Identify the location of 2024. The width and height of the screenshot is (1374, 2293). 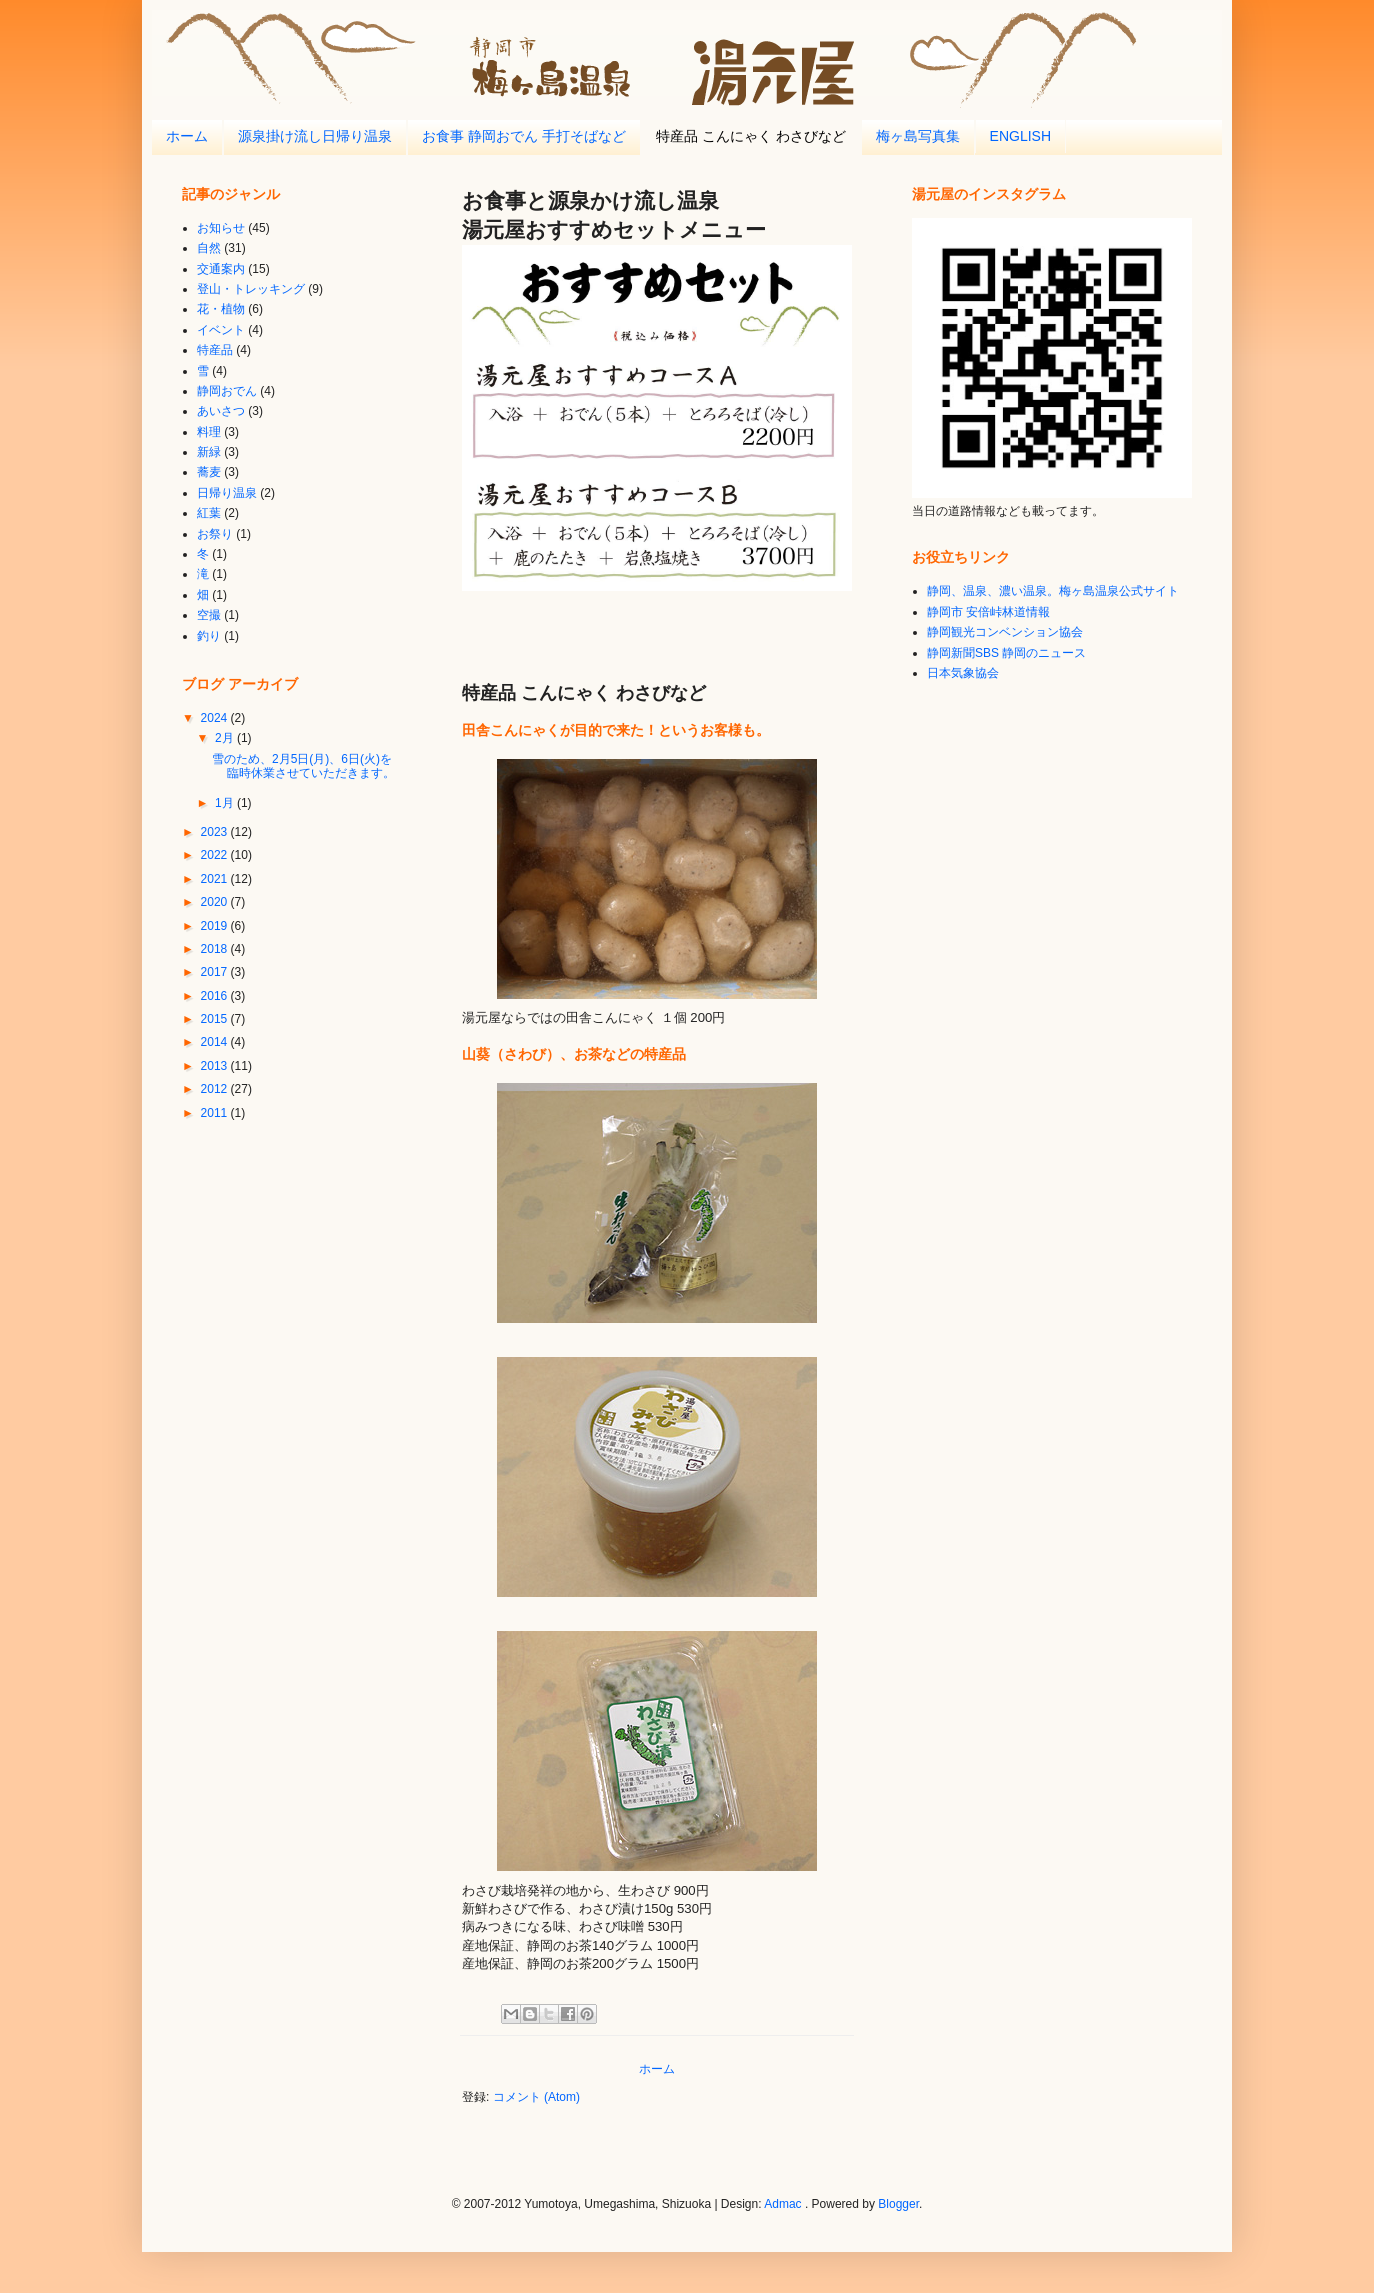
(216, 718).